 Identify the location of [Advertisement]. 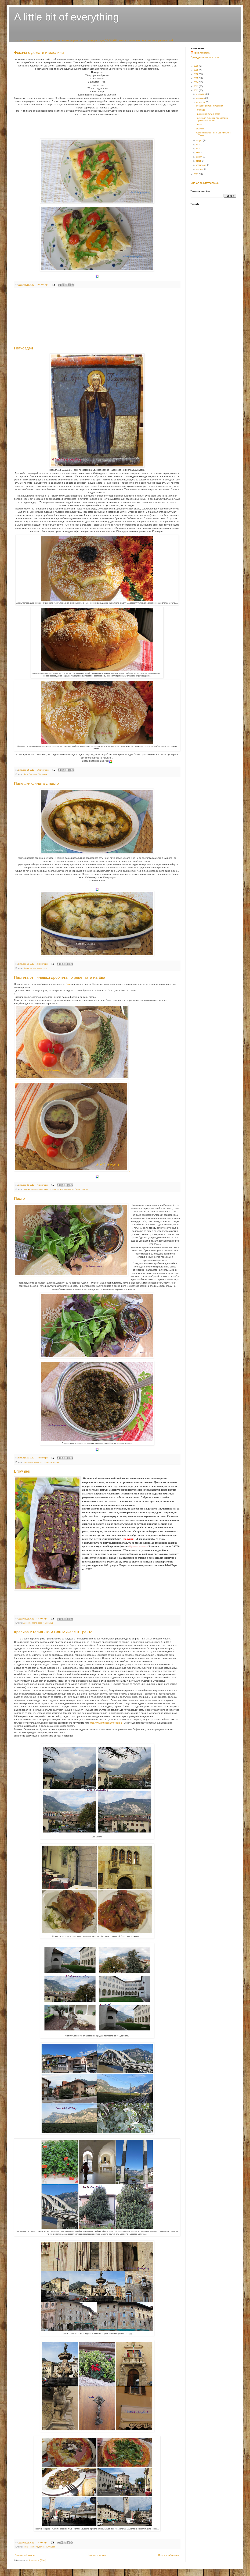
(97, 317).